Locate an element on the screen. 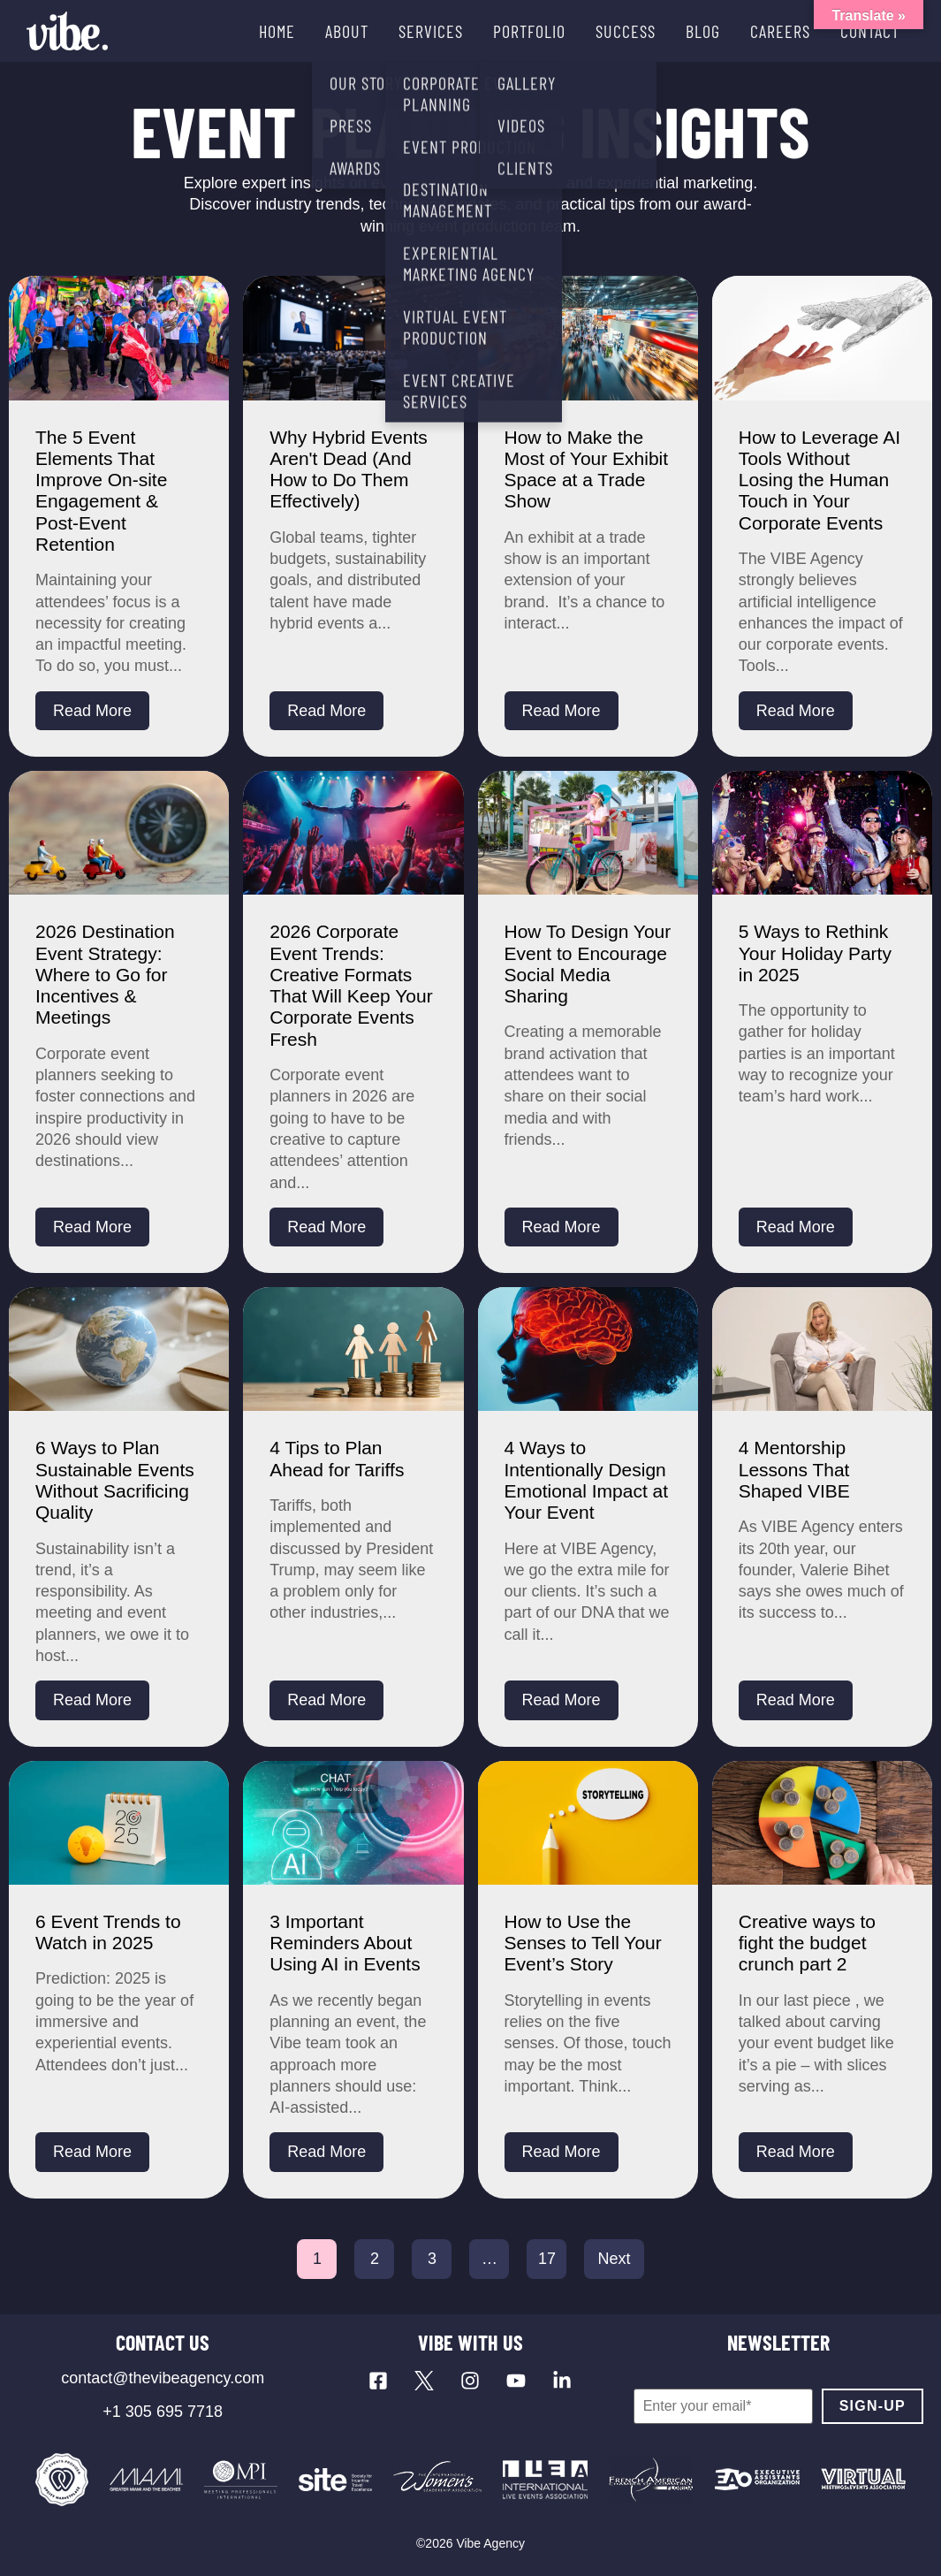 This screenshot has width=941, height=2576. CAREERS is located at coordinates (780, 31).